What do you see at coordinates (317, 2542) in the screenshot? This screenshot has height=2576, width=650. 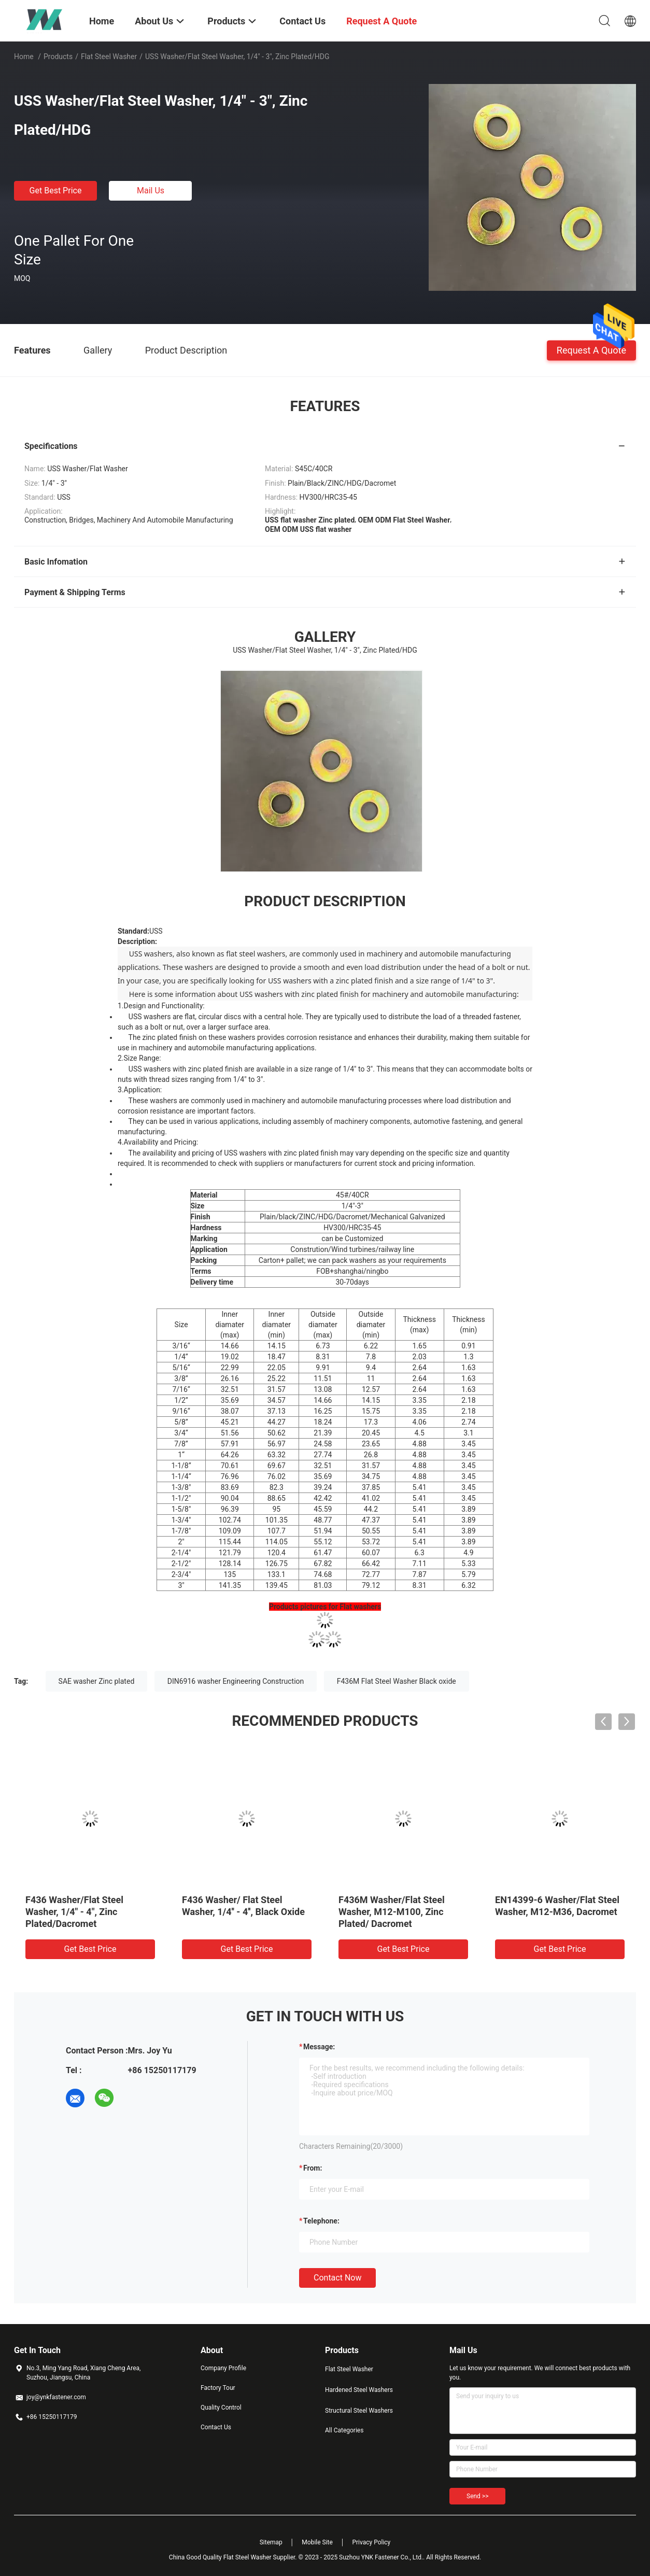 I see `Mobile Site` at bounding box center [317, 2542].